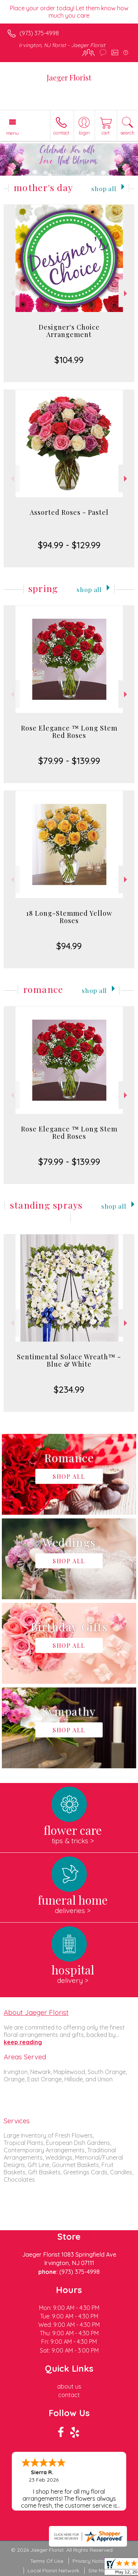 The image size is (138, 2576). Describe the element at coordinates (12, 133) in the screenshot. I see `Menu` at that location.